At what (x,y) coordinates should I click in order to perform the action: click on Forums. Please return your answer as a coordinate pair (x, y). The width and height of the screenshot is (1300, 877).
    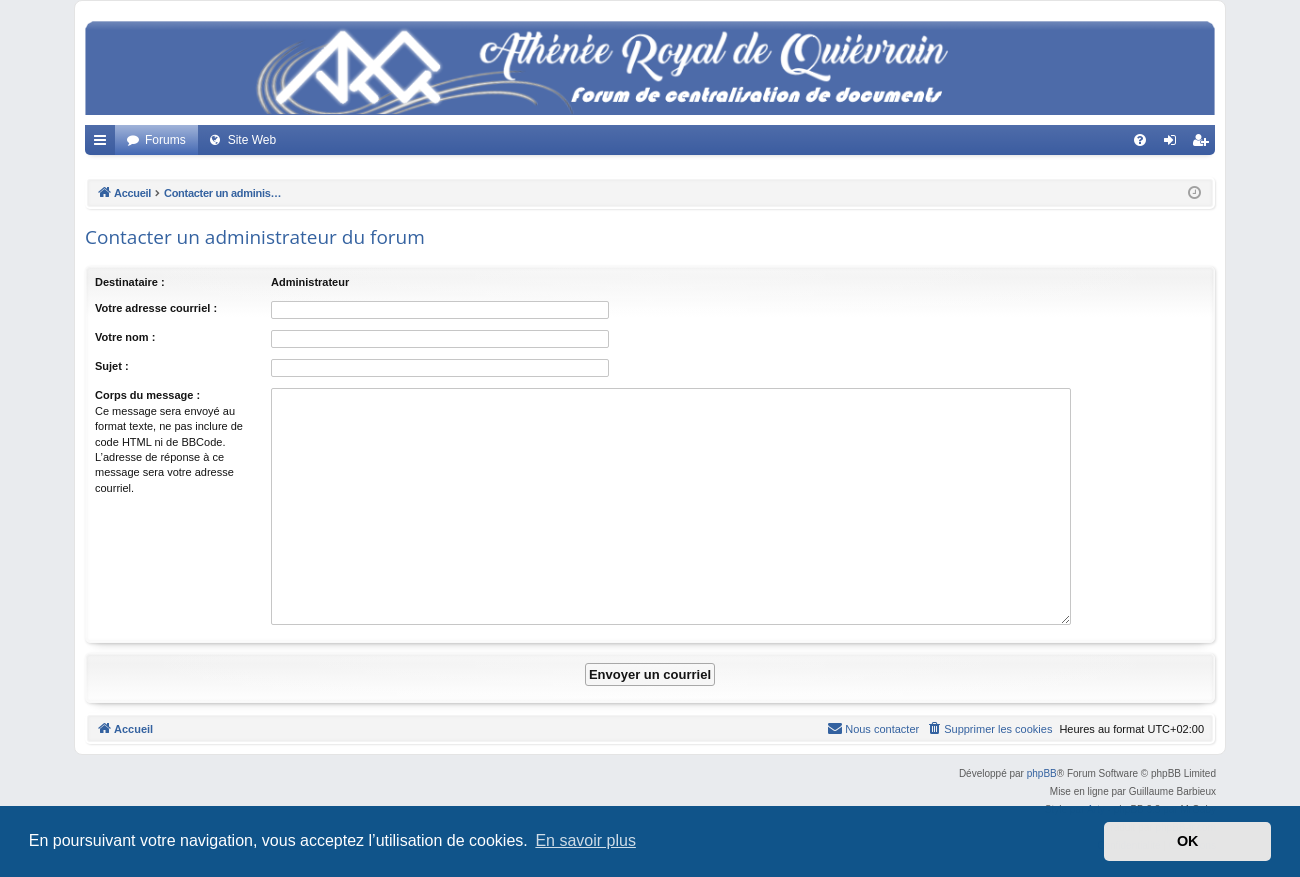
    Looking at the image, I should click on (165, 140).